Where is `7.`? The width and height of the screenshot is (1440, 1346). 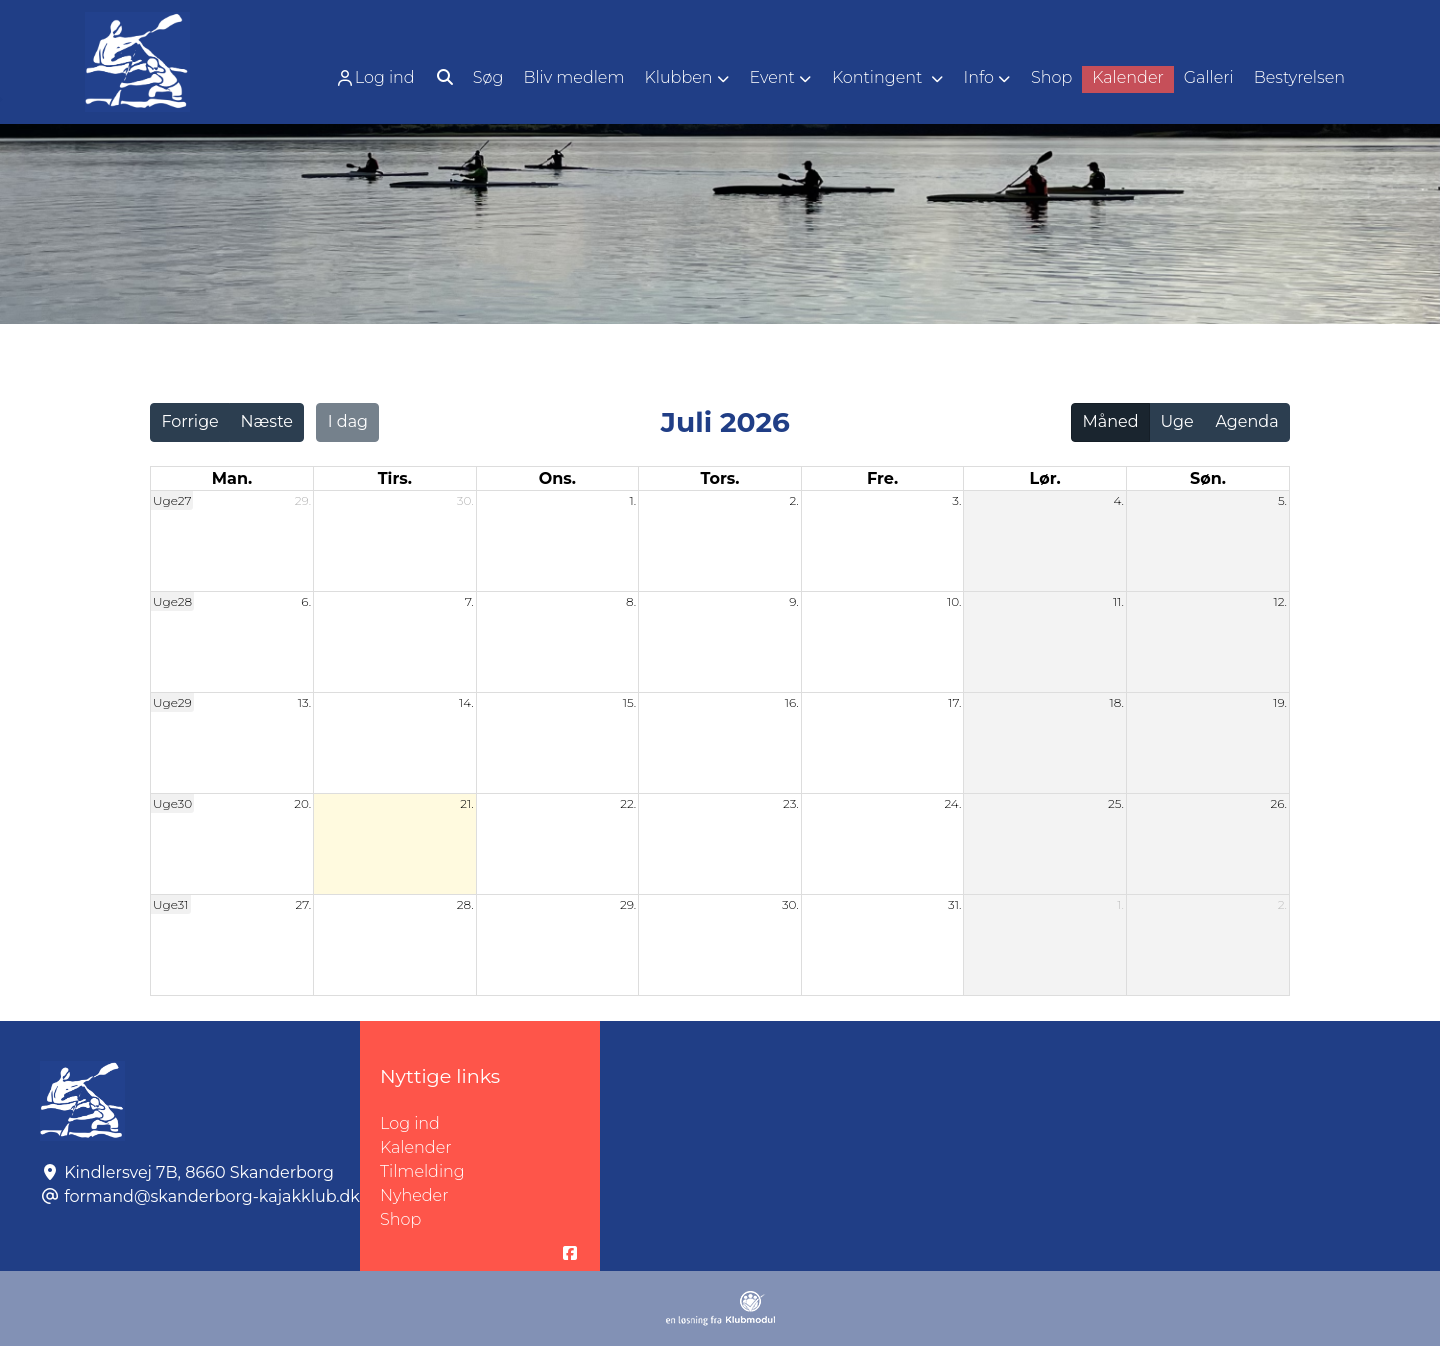 7. is located at coordinates (469, 601).